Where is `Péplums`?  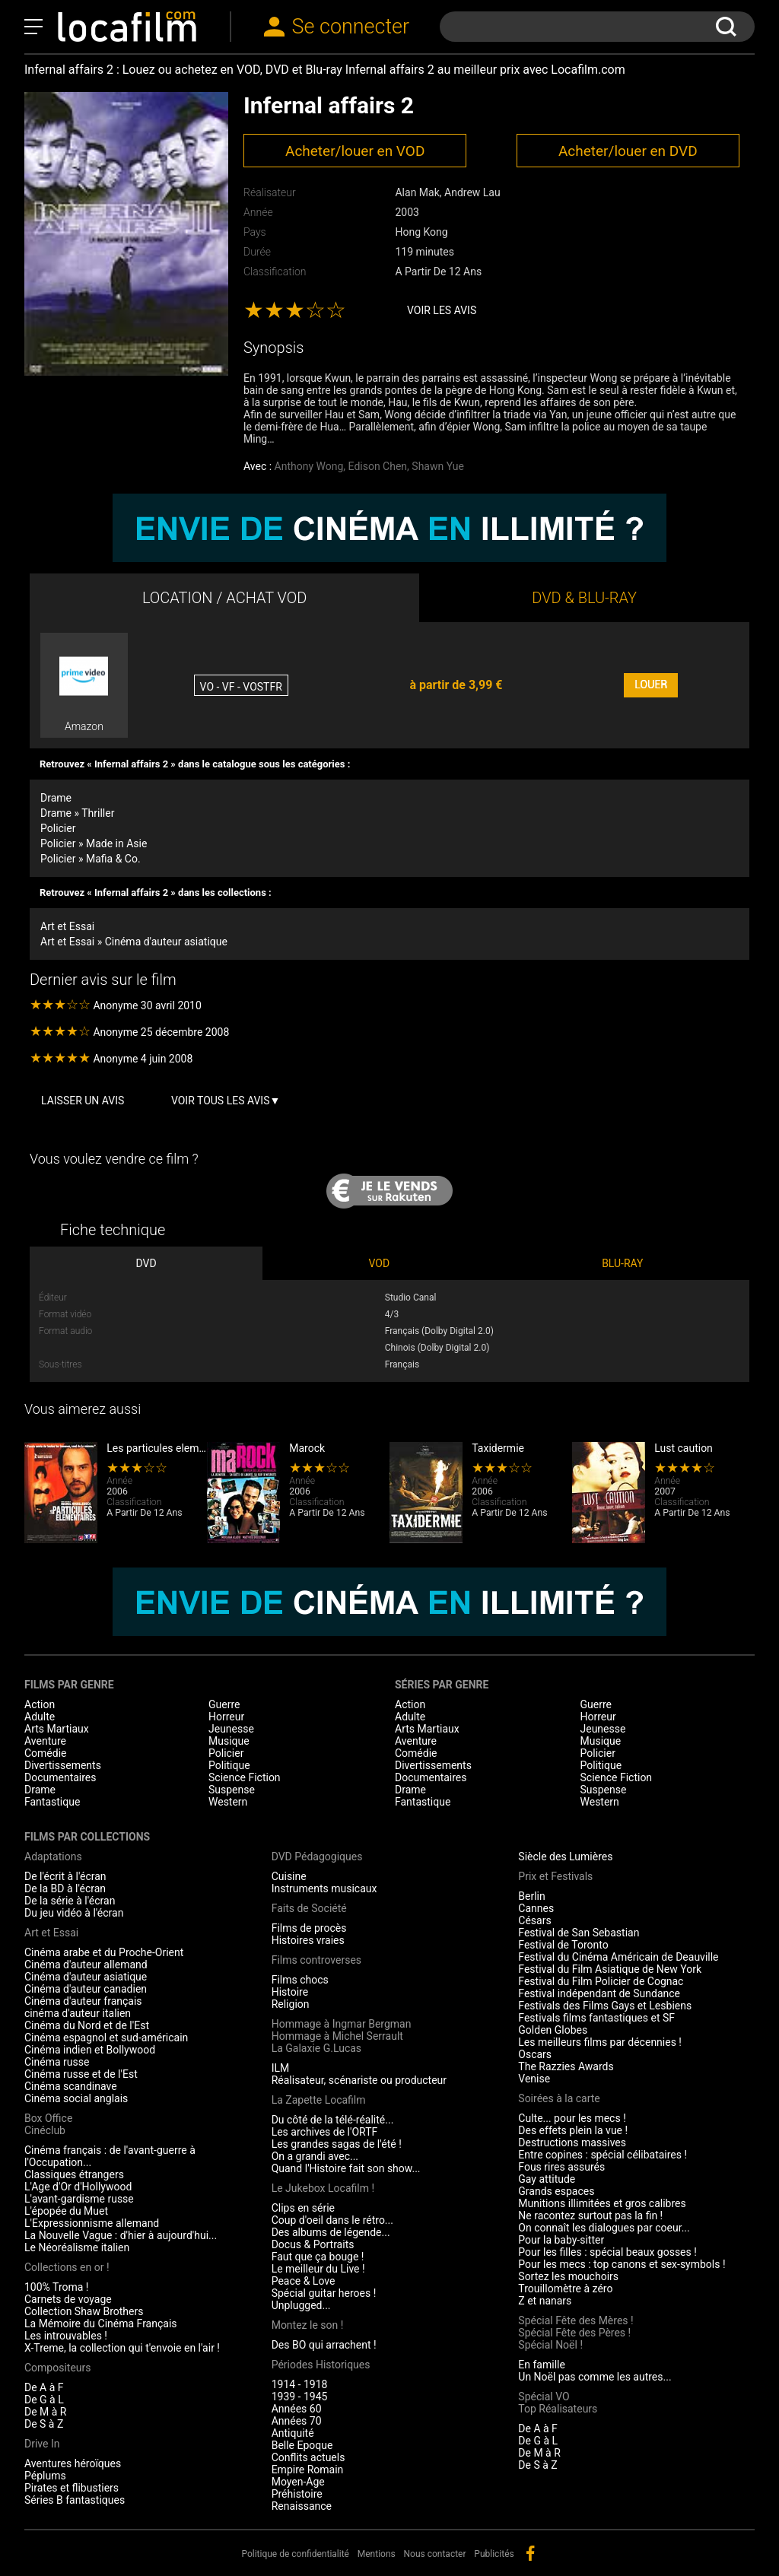 Péplums is located at coordinates (45, 2476).